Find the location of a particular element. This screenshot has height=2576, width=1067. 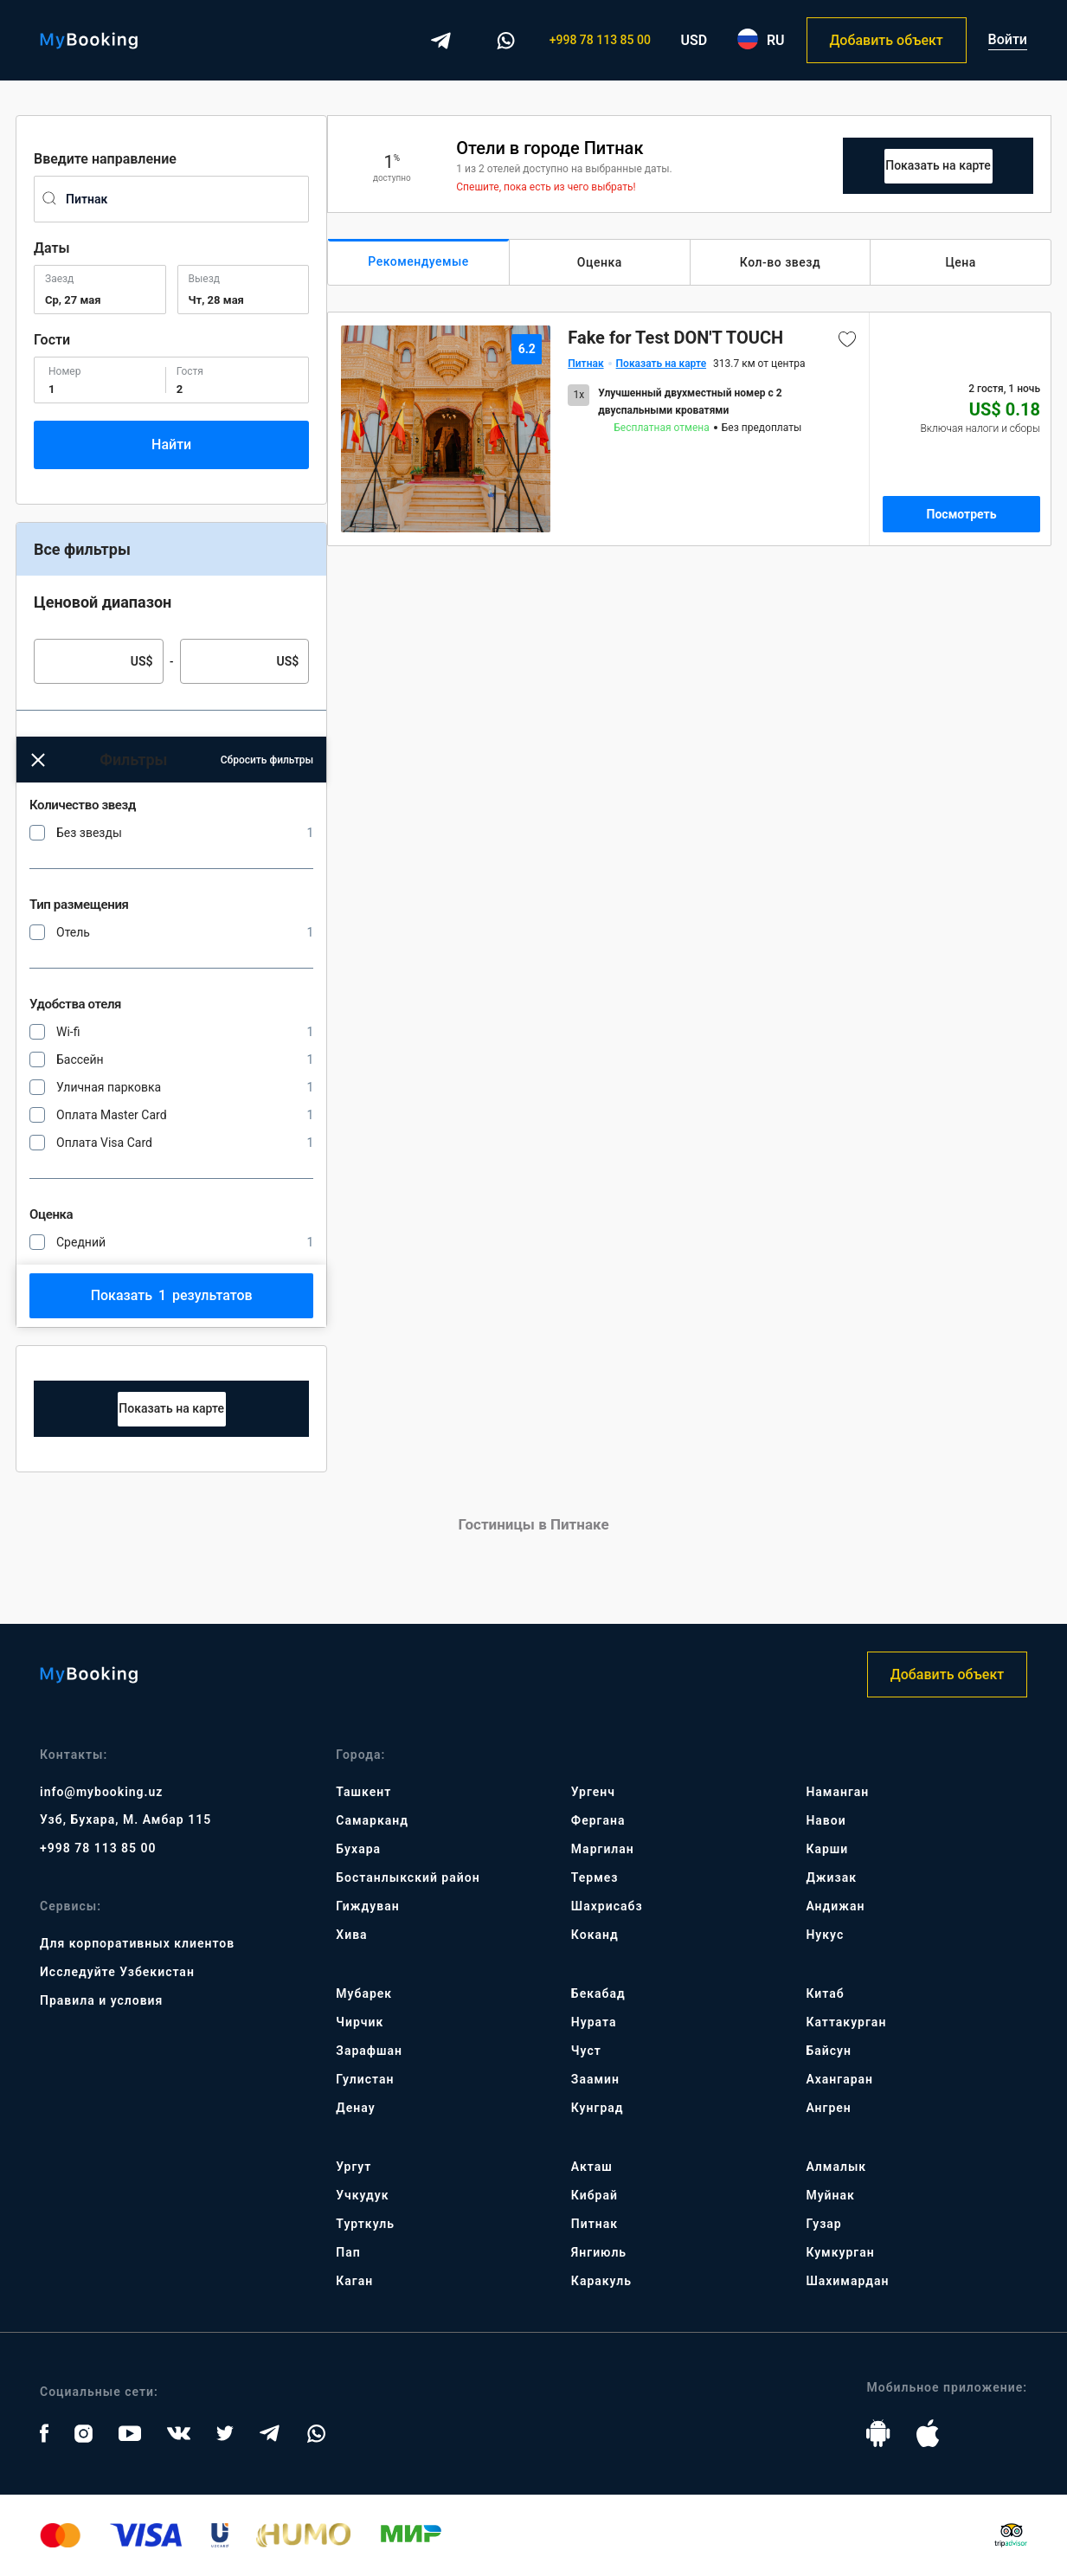

Map is located at coordinates (172, 1409).